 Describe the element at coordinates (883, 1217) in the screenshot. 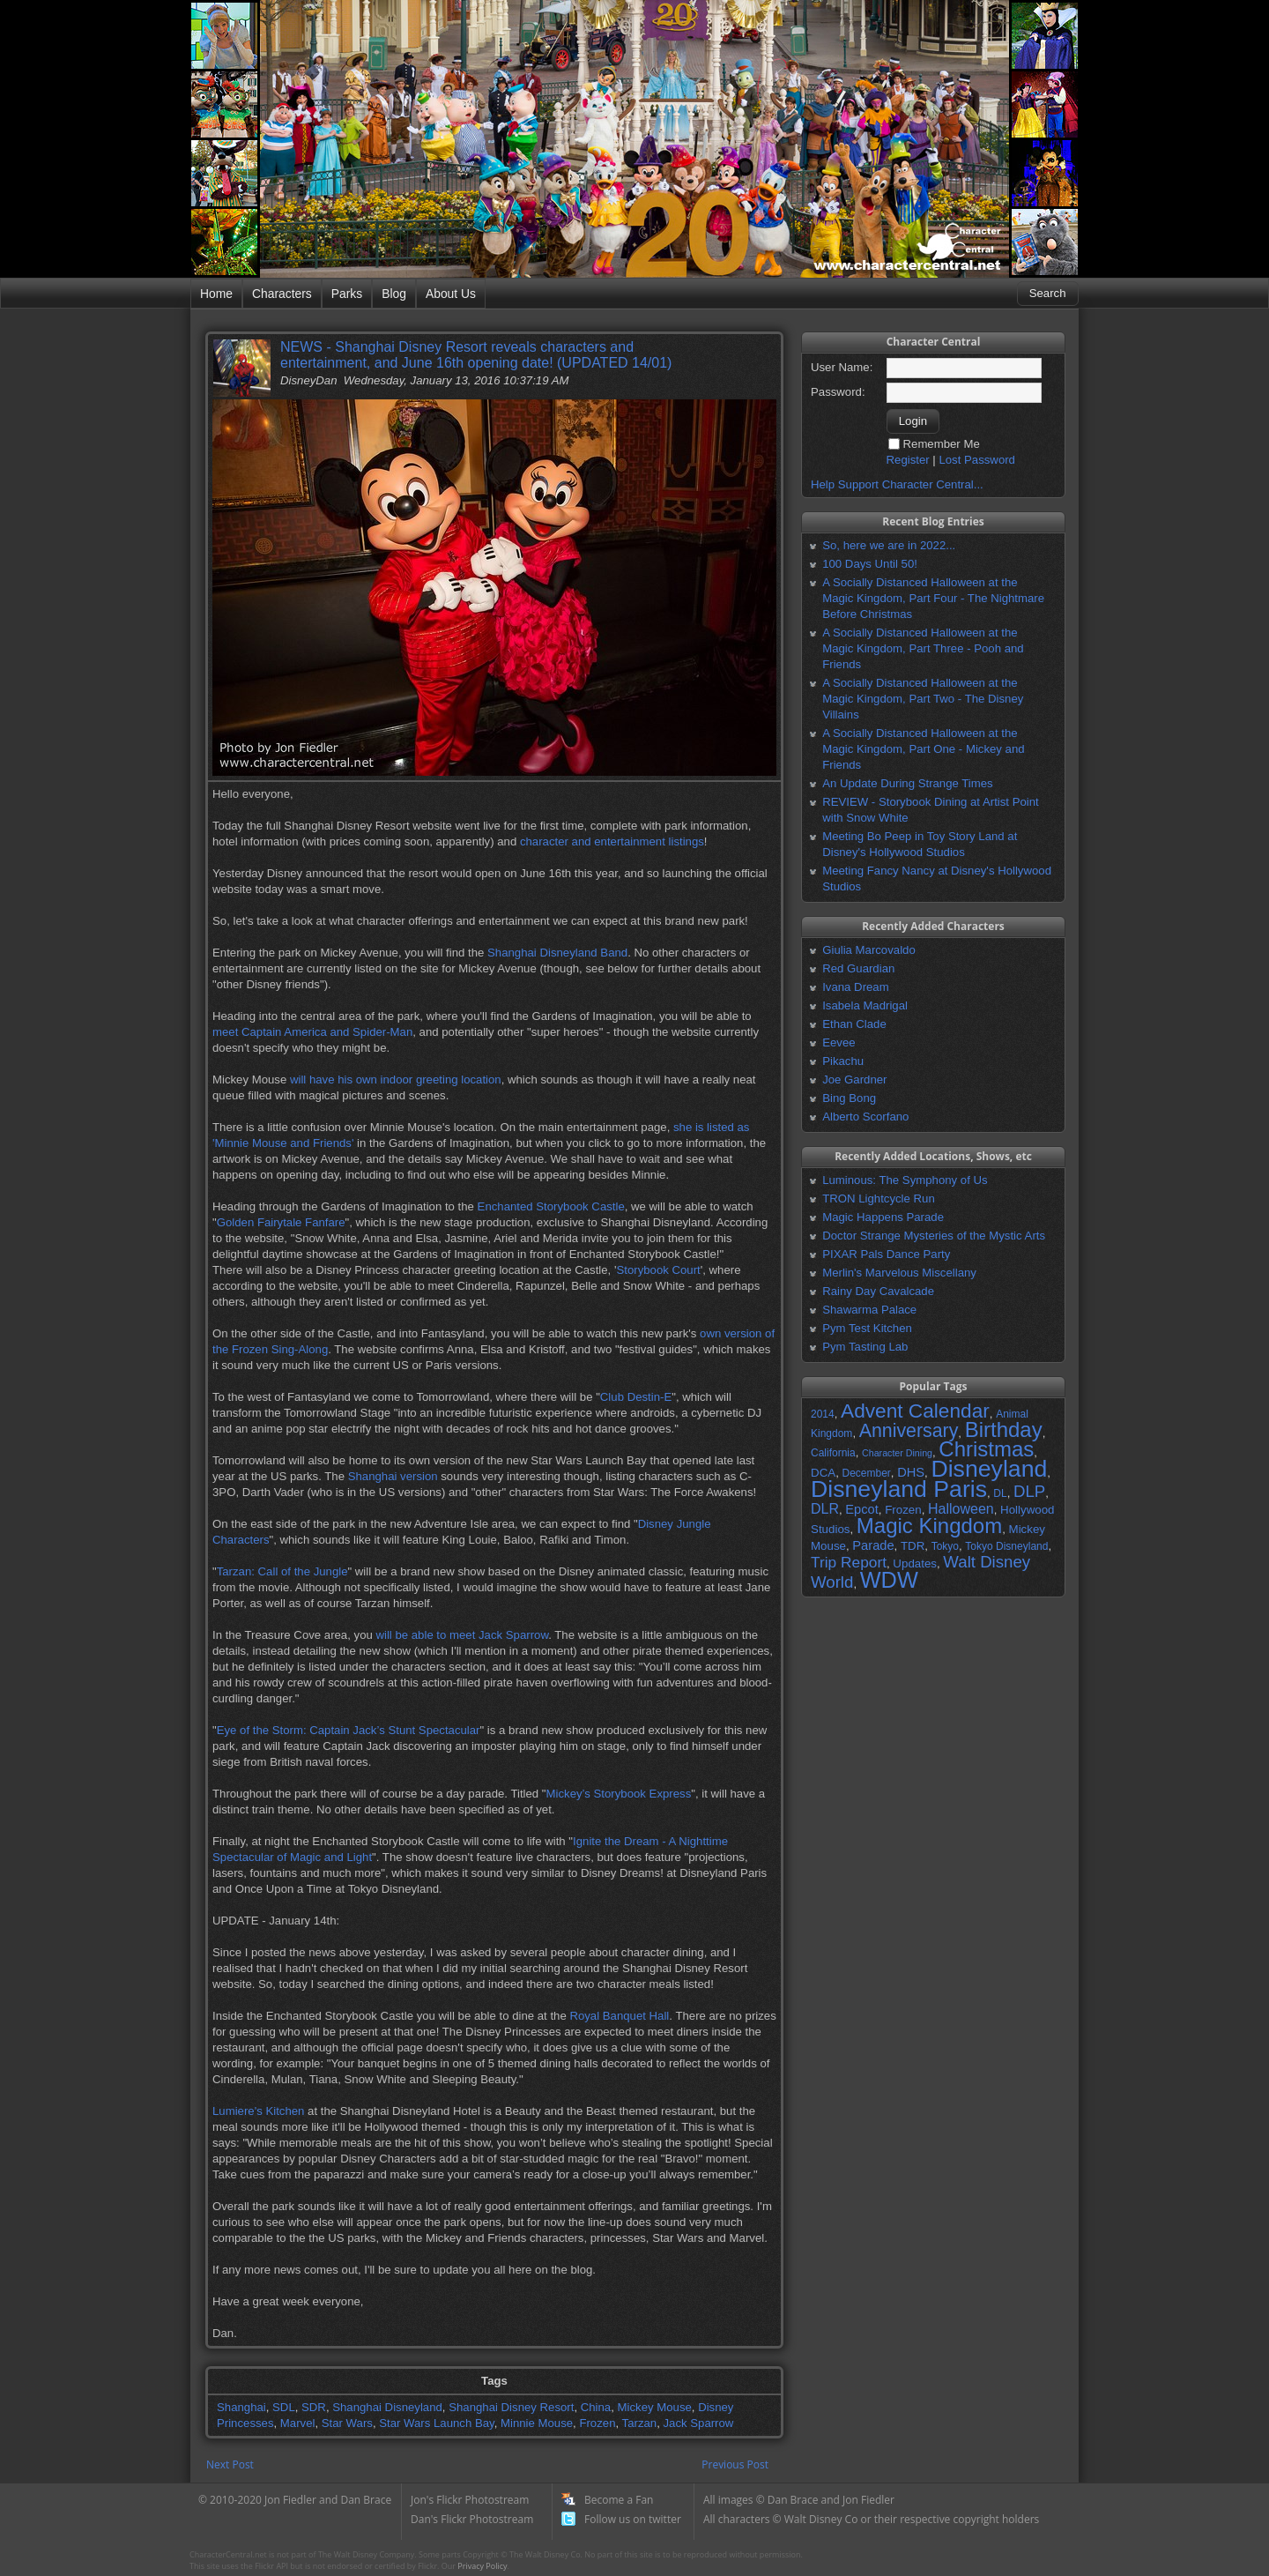

I see `Magic Happens Parade` at that location.